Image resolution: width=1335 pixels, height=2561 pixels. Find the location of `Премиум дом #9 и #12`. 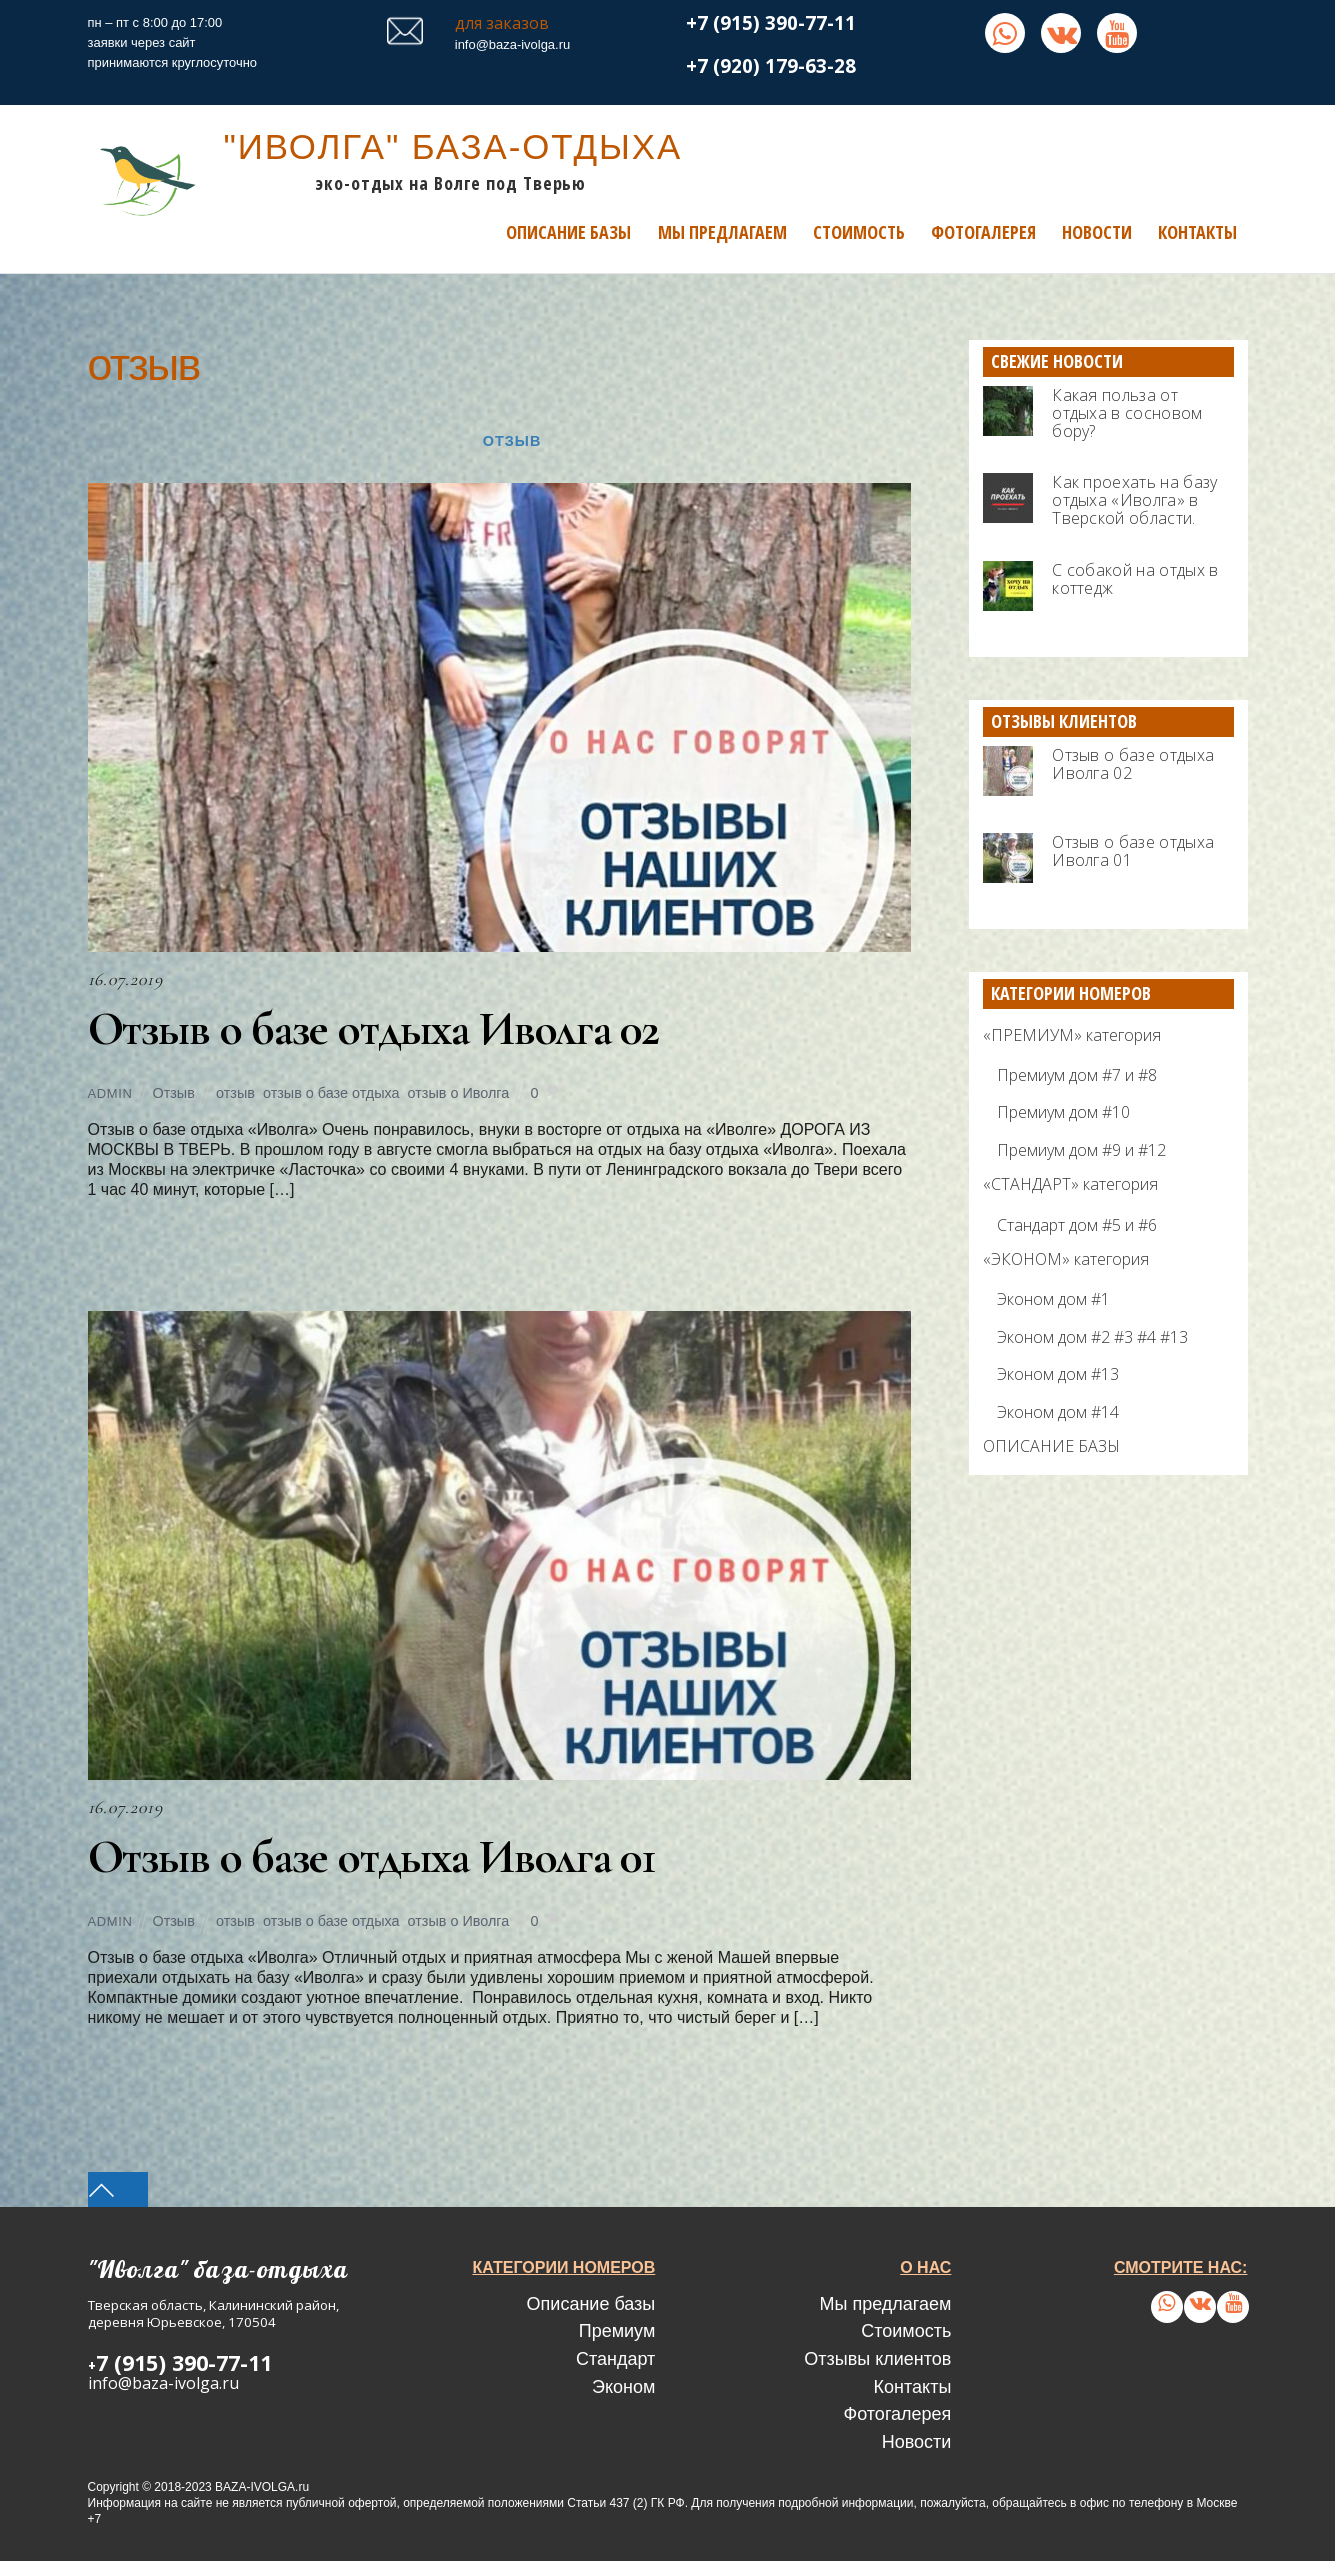

Премиум дом #9 и #12 is located at coordinates (1081, 1149).